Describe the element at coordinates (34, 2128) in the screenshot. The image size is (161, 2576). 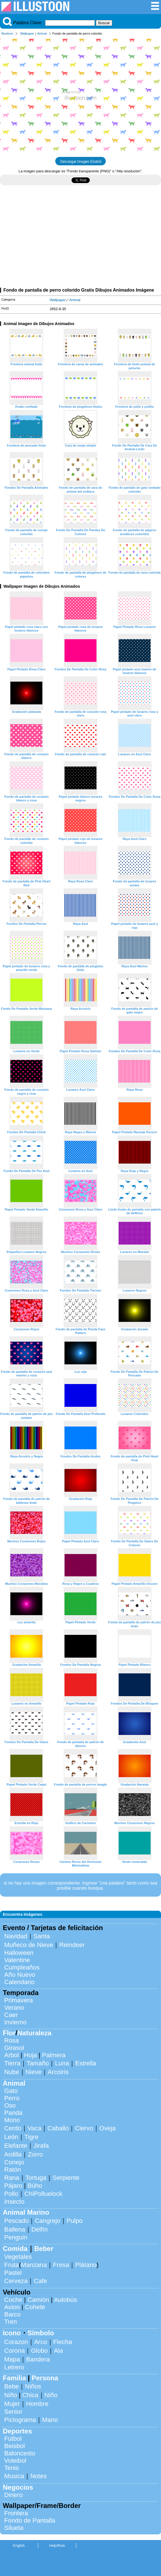
I see `Vaca` at that location.